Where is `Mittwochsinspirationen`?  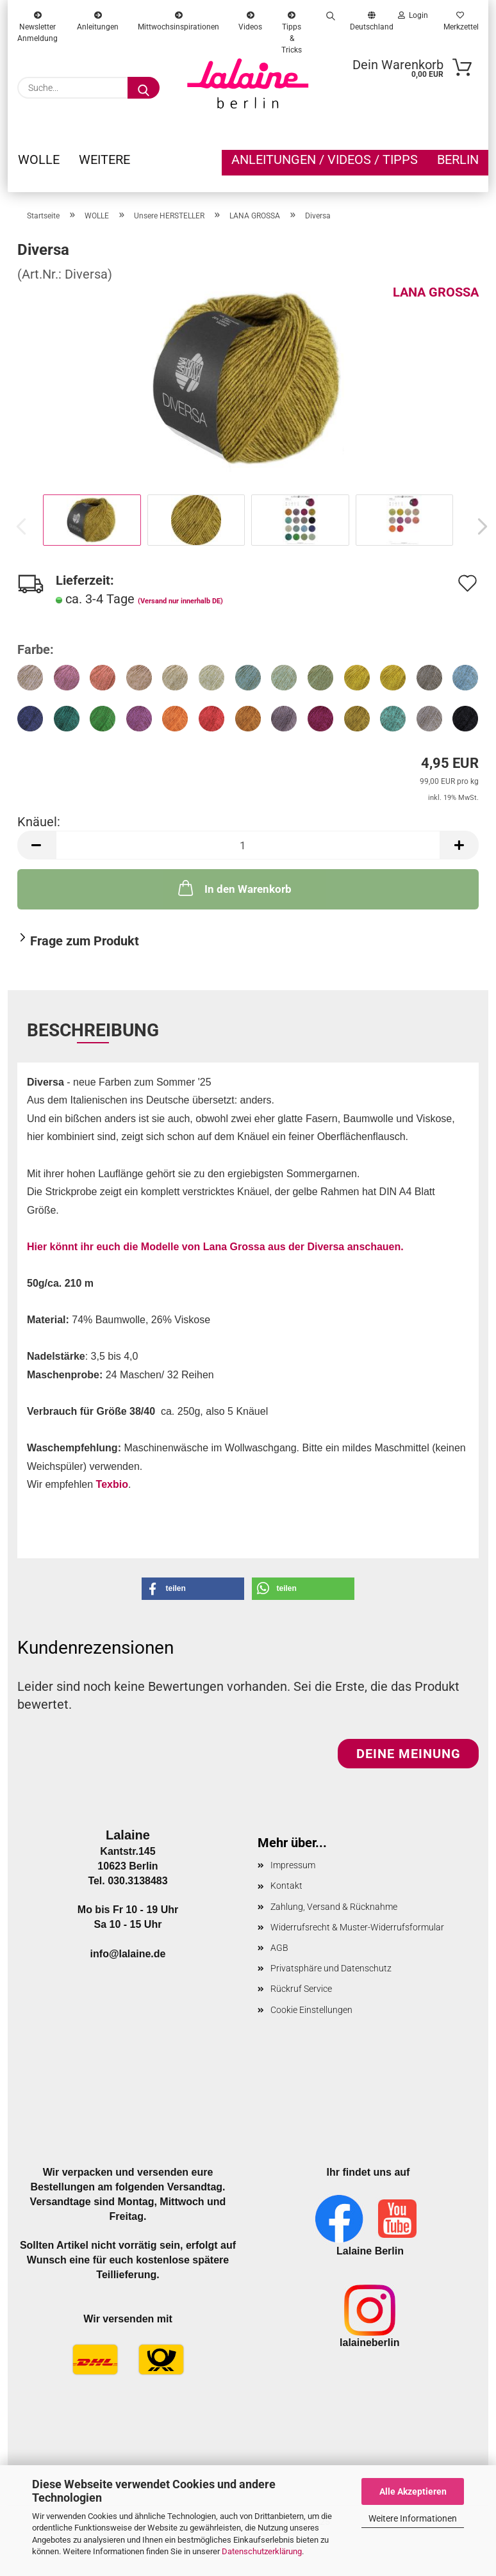
Mittwochsinspirationen is located at coordinates (178, 19).